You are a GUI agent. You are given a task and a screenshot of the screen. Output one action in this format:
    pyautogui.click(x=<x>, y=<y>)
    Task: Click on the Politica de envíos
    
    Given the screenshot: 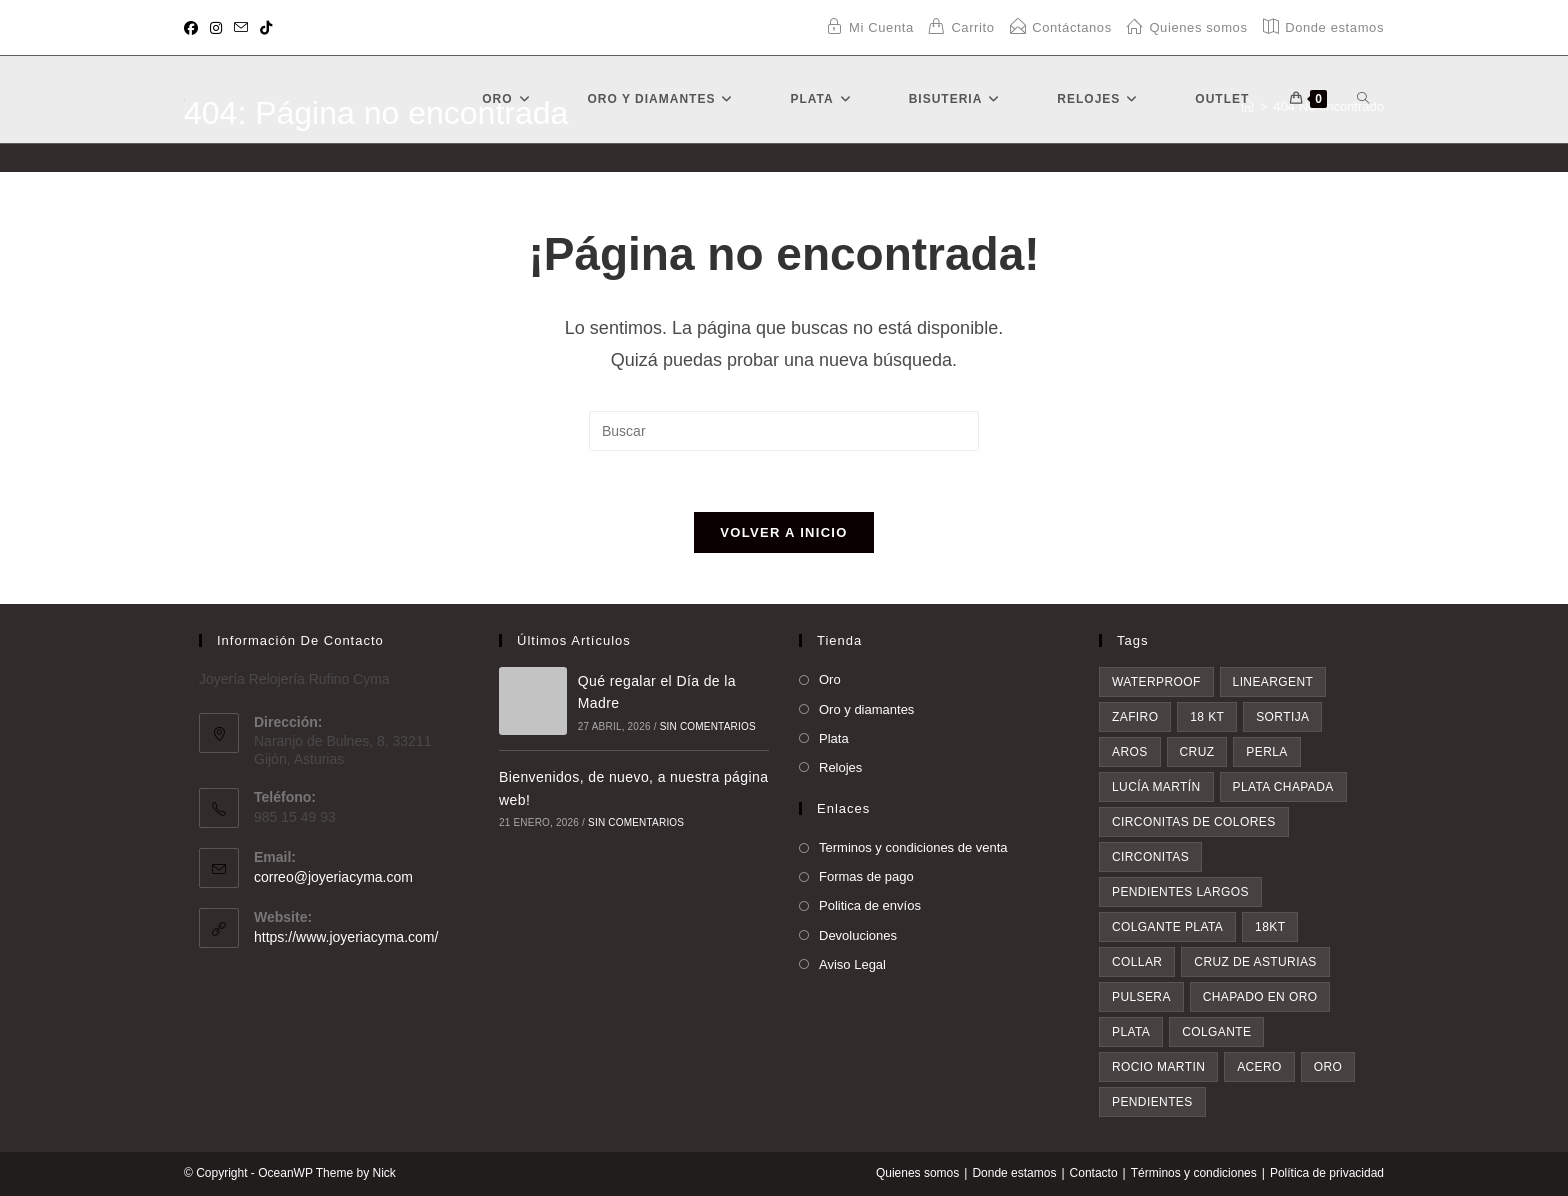 What is the action you would take?
    pyautogui.click(x=870, y=905)
    